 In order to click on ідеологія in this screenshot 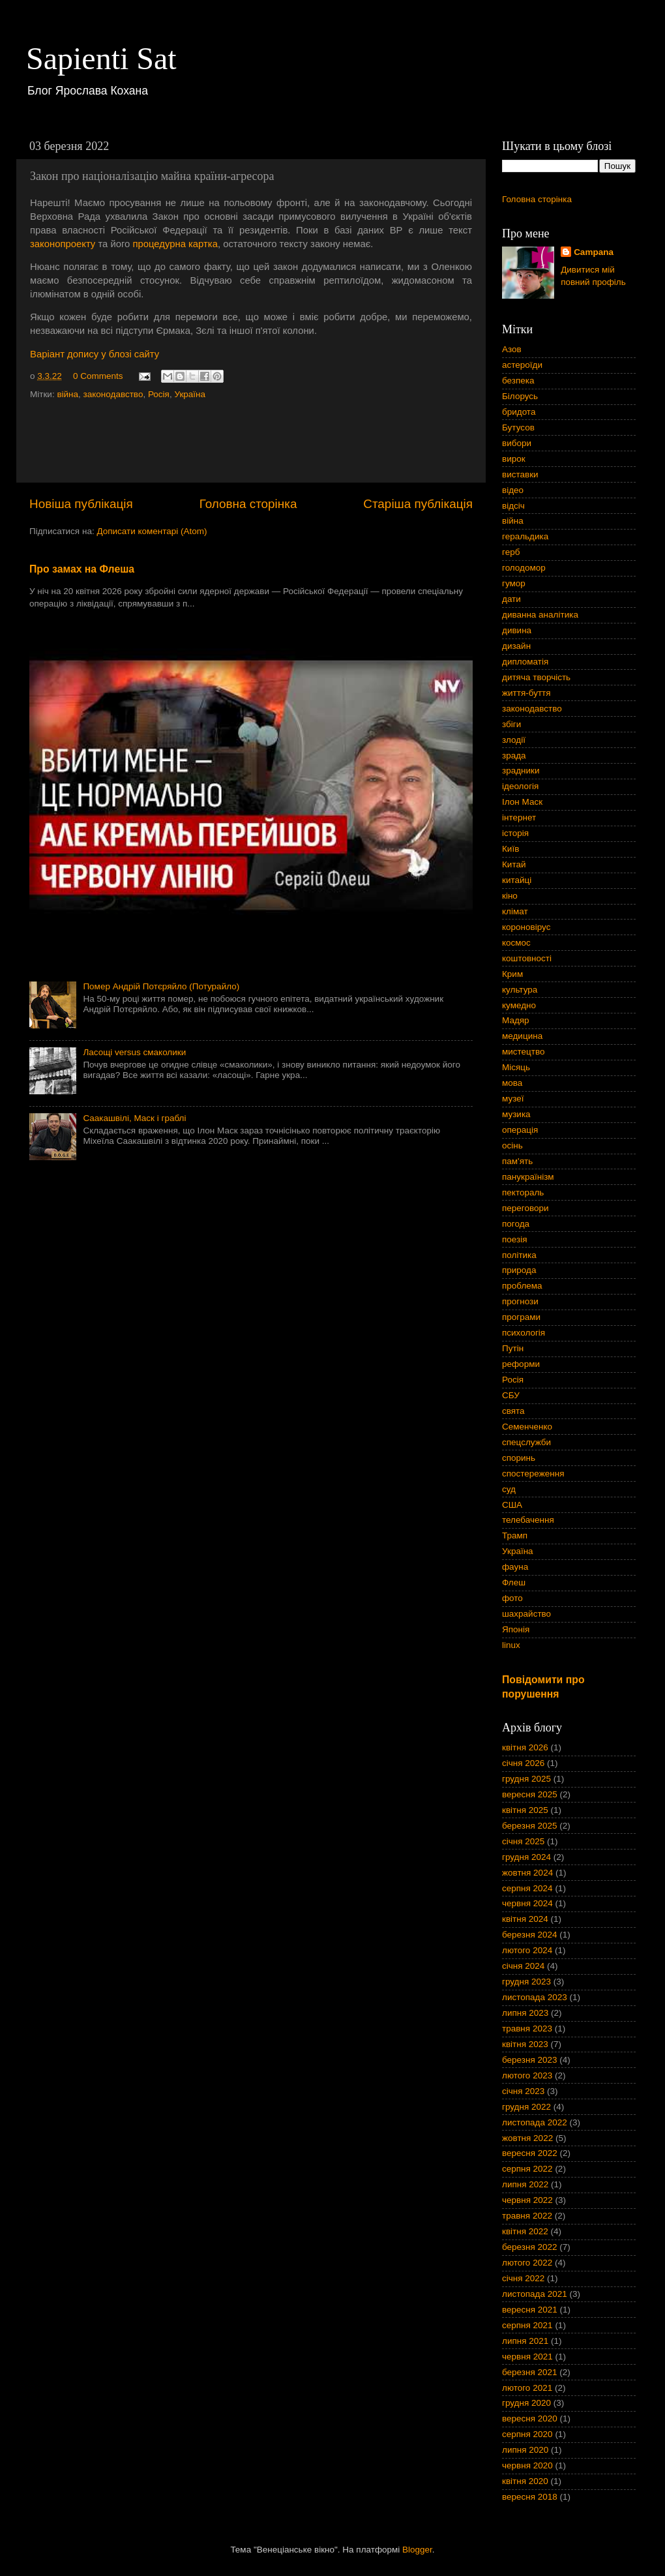, I will do `click(520, 786)`.